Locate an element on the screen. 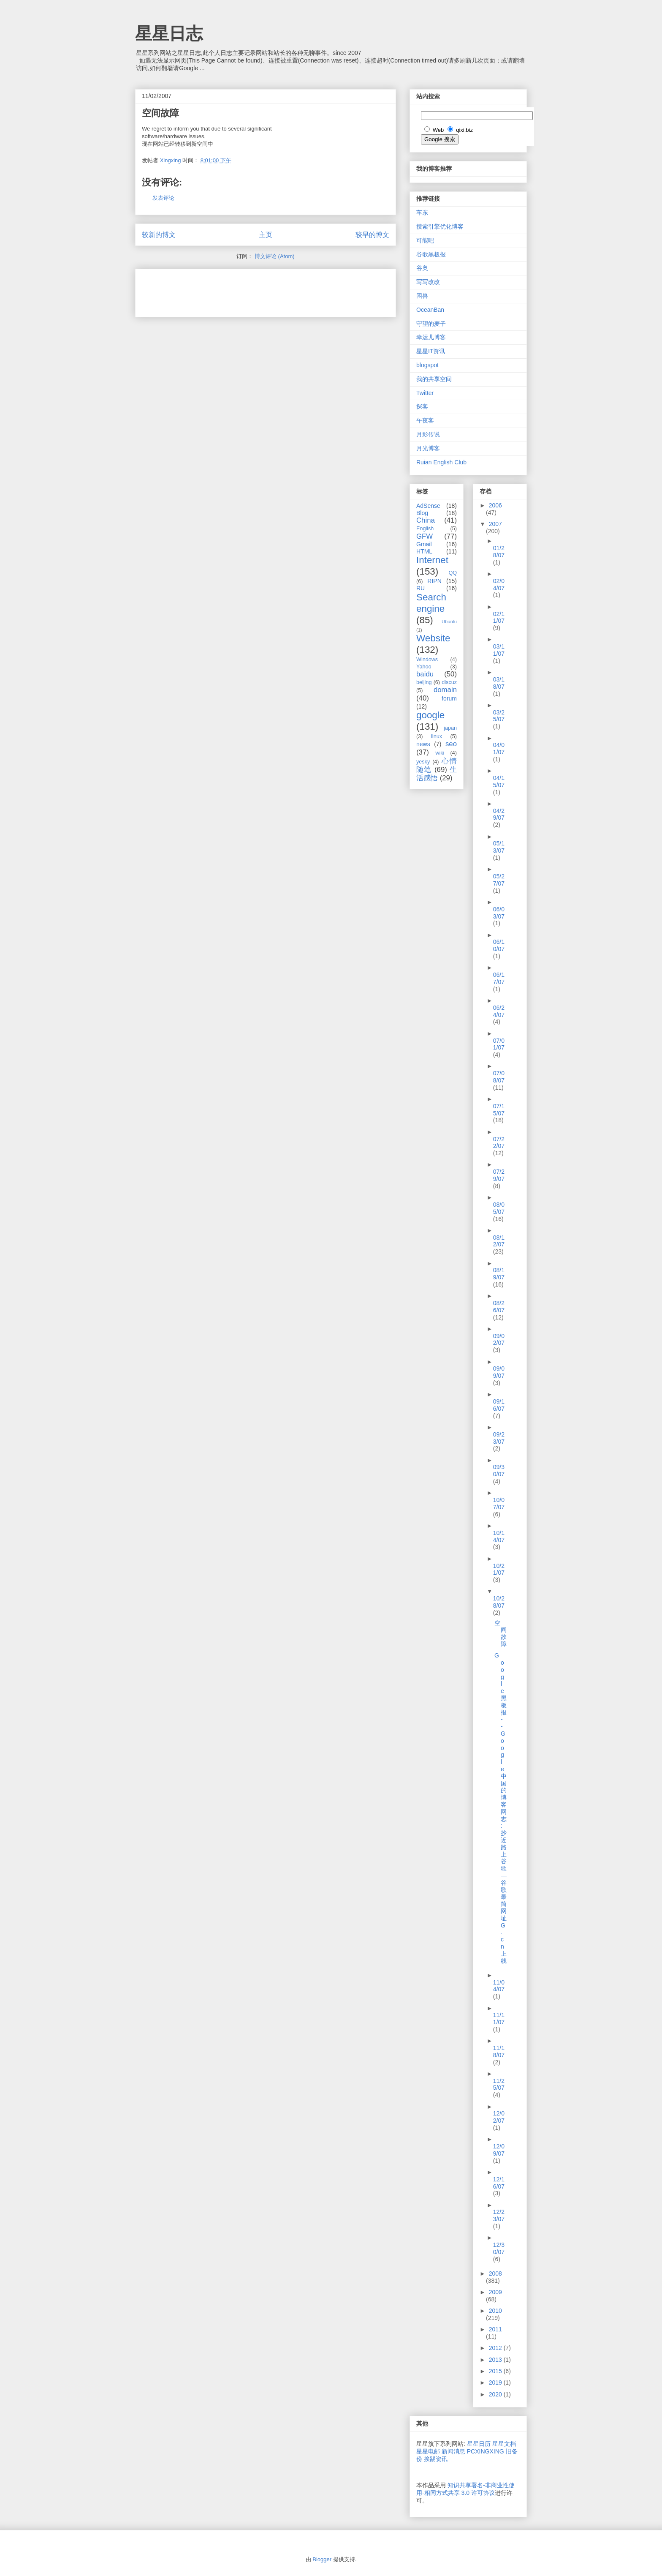  2010 is located at coordinates (495, 2310).